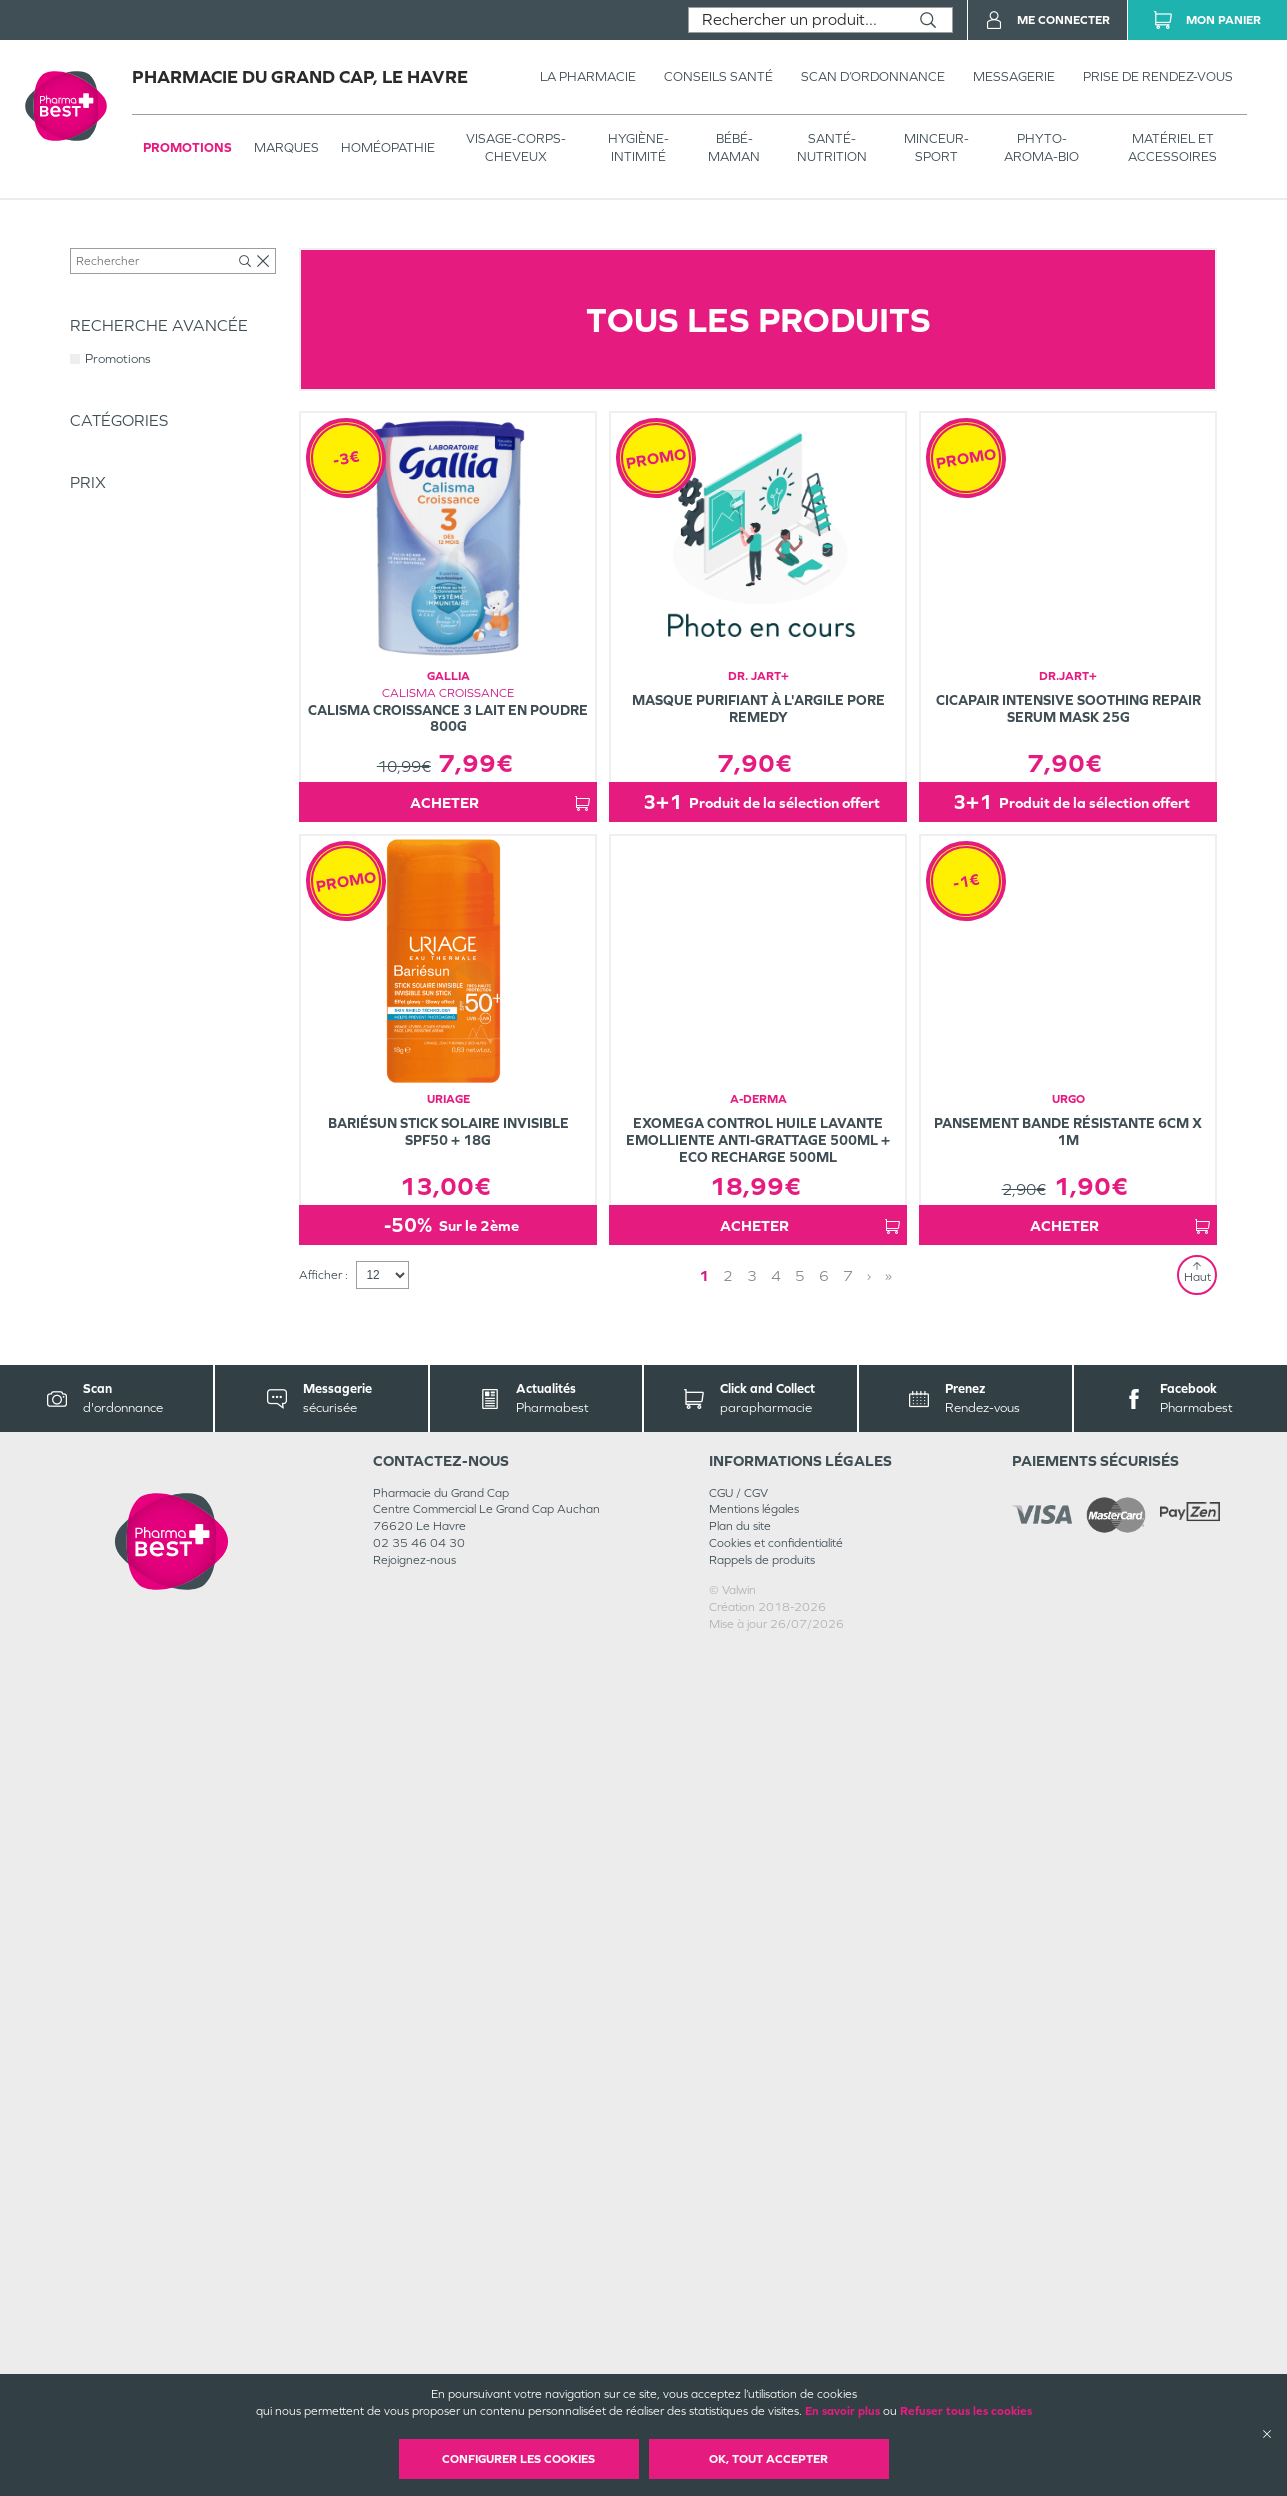  What do you see at coordinates (966, 2411) in the screenshot?
I see `Refuser tous les cookies` at bounding box center [966, 2411].